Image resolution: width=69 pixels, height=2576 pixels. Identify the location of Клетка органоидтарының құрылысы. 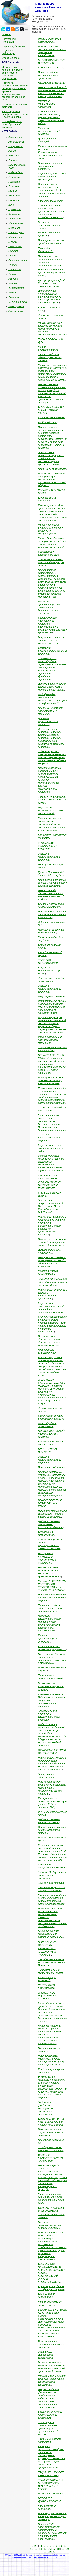
(49, 1638).